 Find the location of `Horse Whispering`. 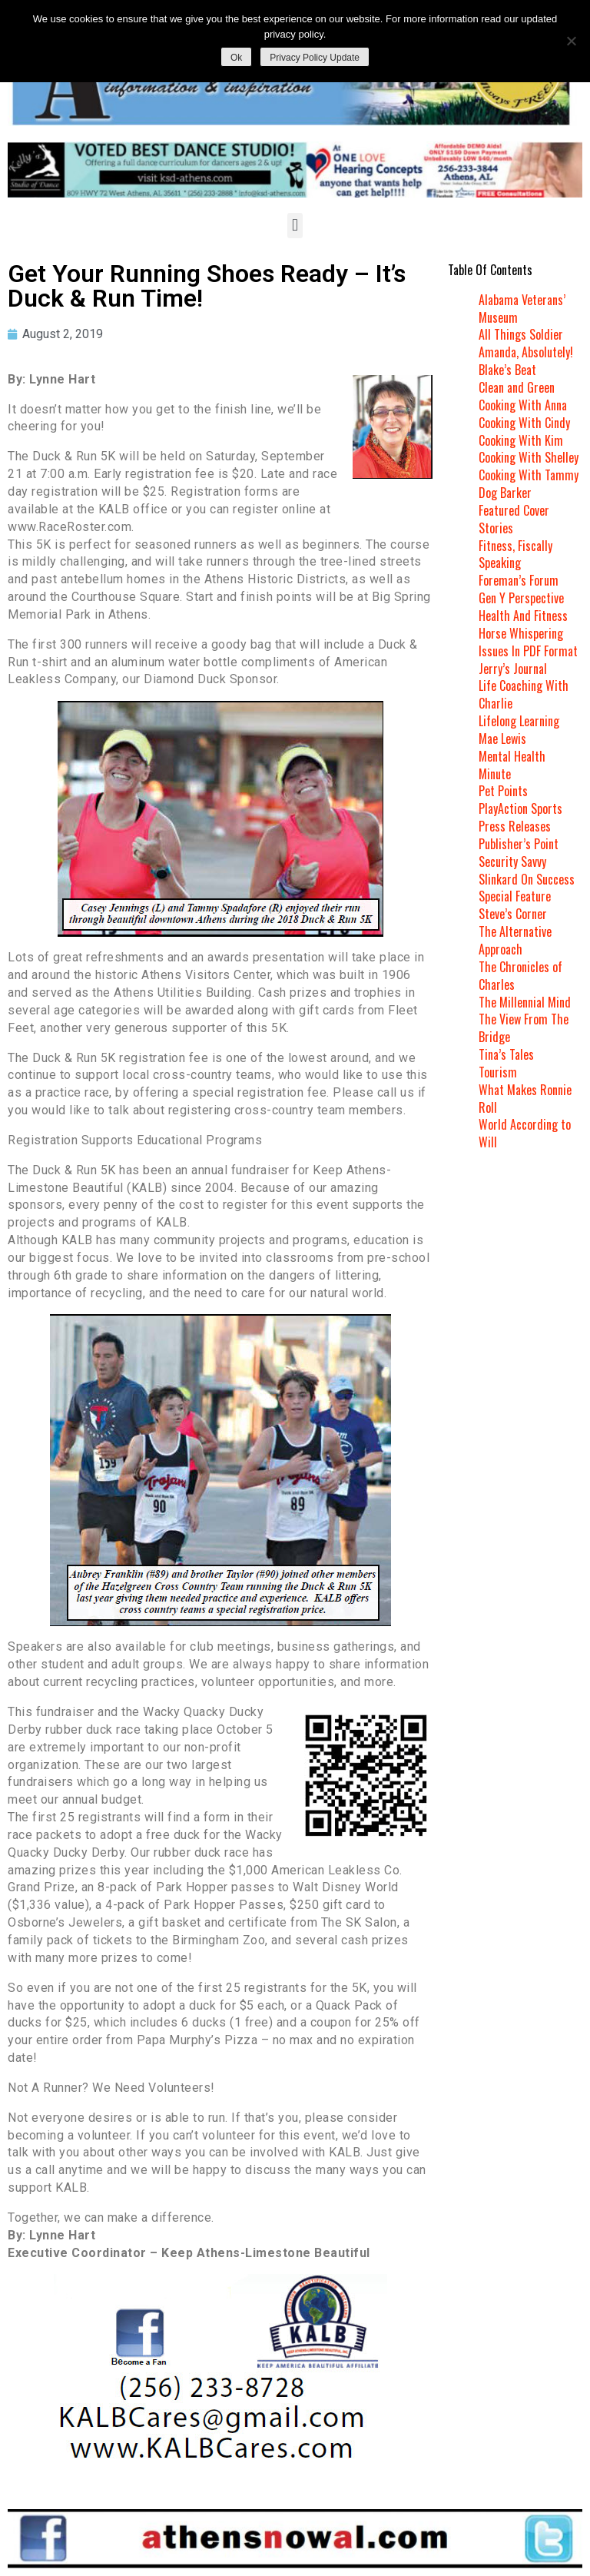

Horse Whispering is located at coordinates (521, 633).